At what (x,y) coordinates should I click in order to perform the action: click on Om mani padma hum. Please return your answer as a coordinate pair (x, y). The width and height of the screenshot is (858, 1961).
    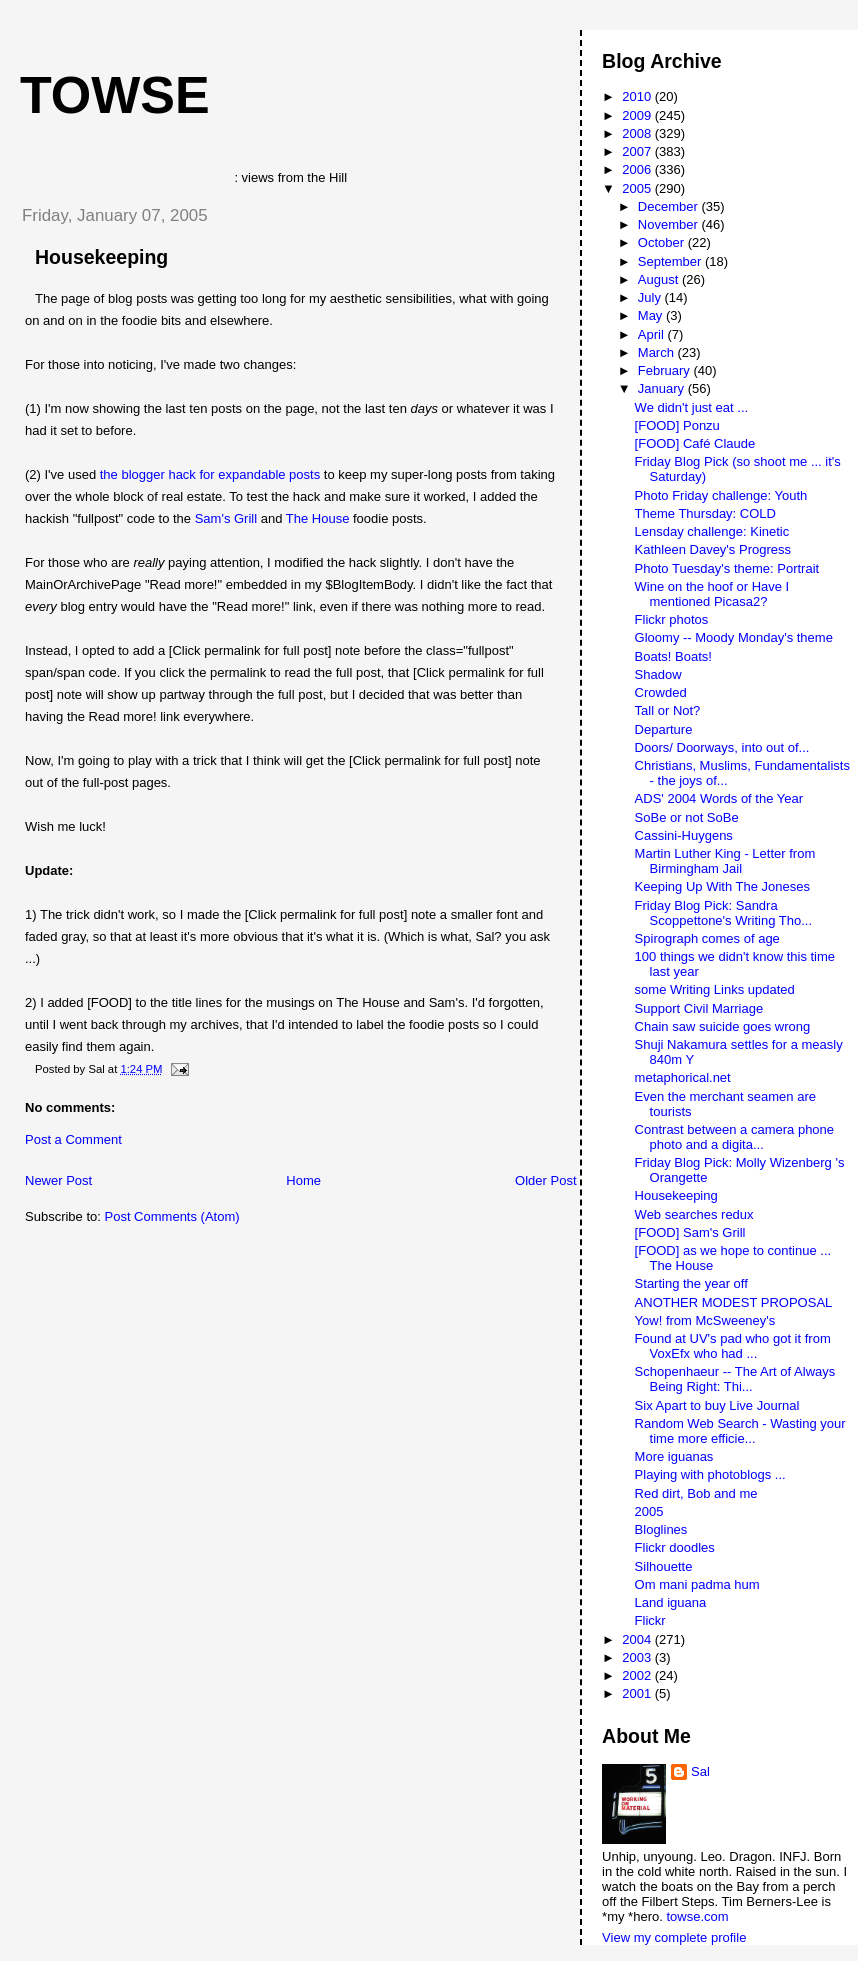
    Looking at the image, I should click on (697, 1584).